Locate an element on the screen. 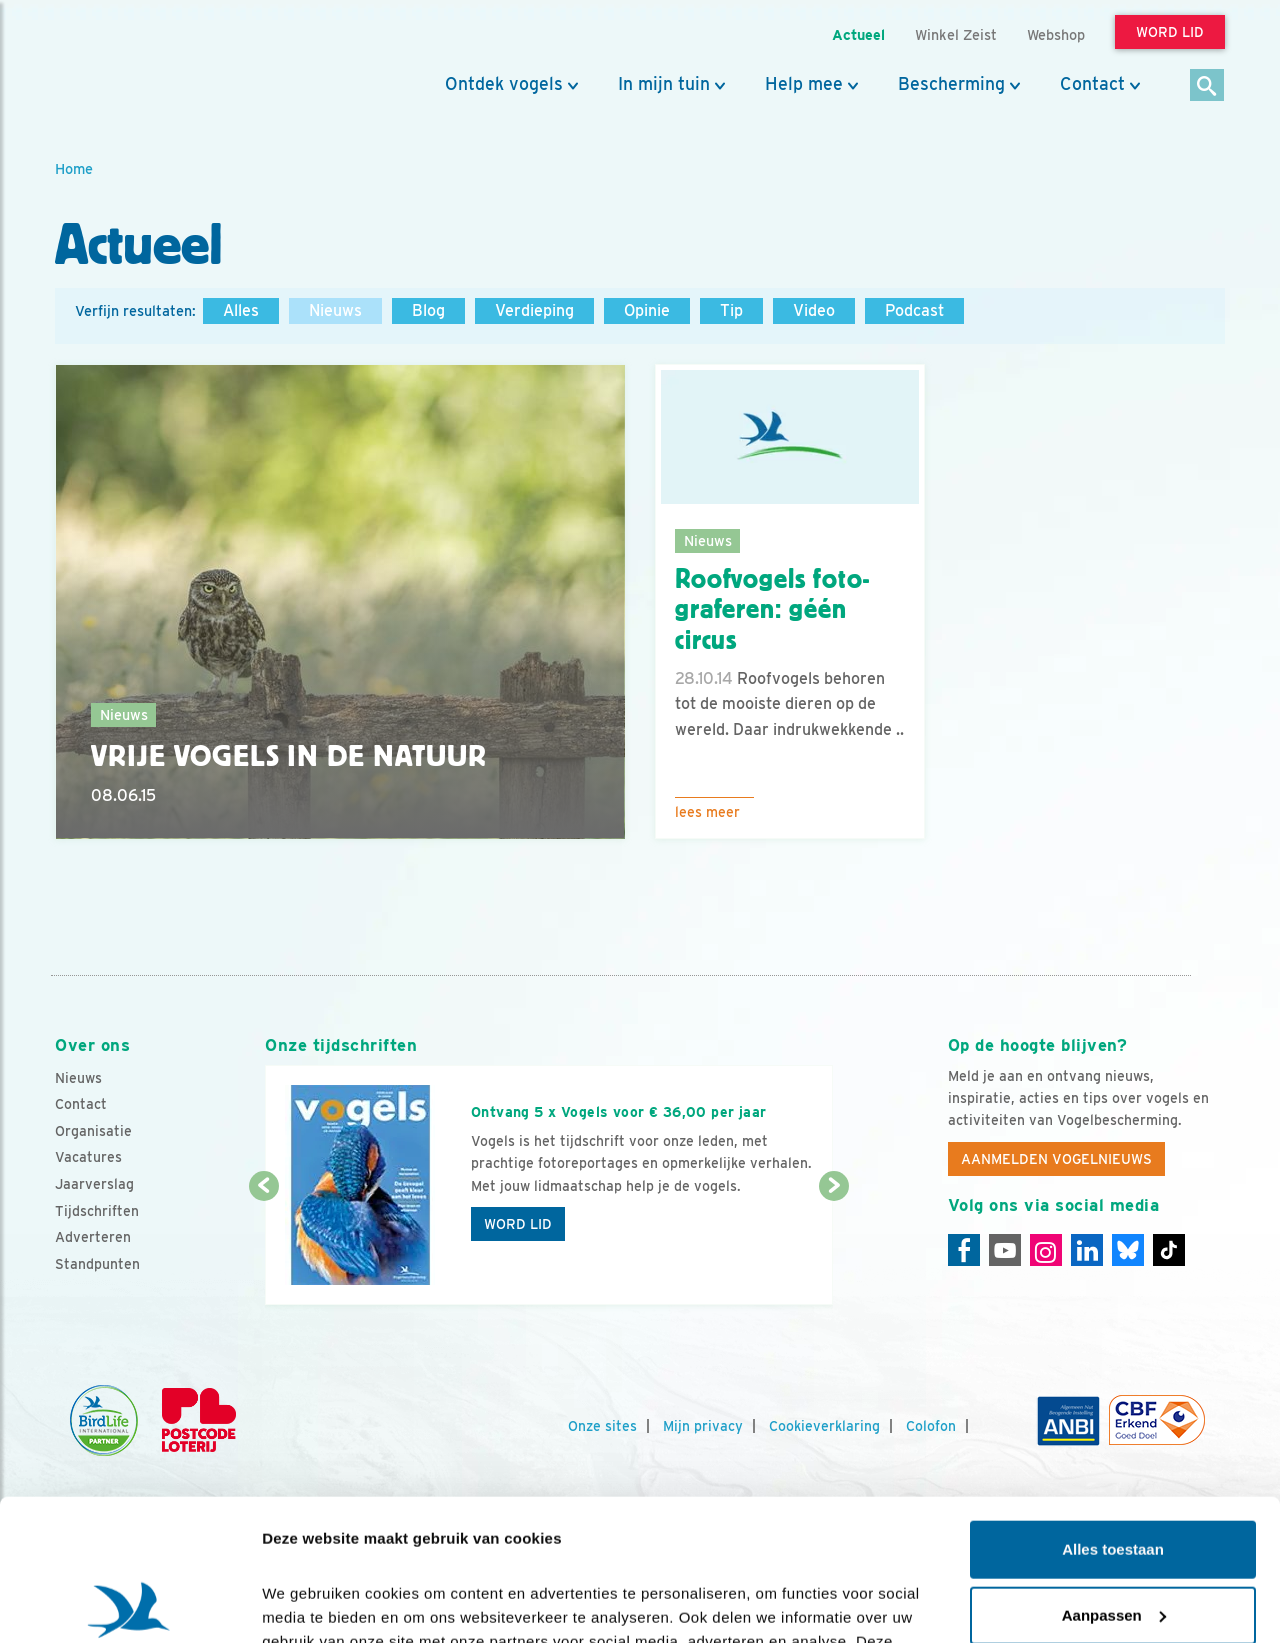 This screenshot has width=1280, height=1643. Contact is located at coordinates (1092, 84).